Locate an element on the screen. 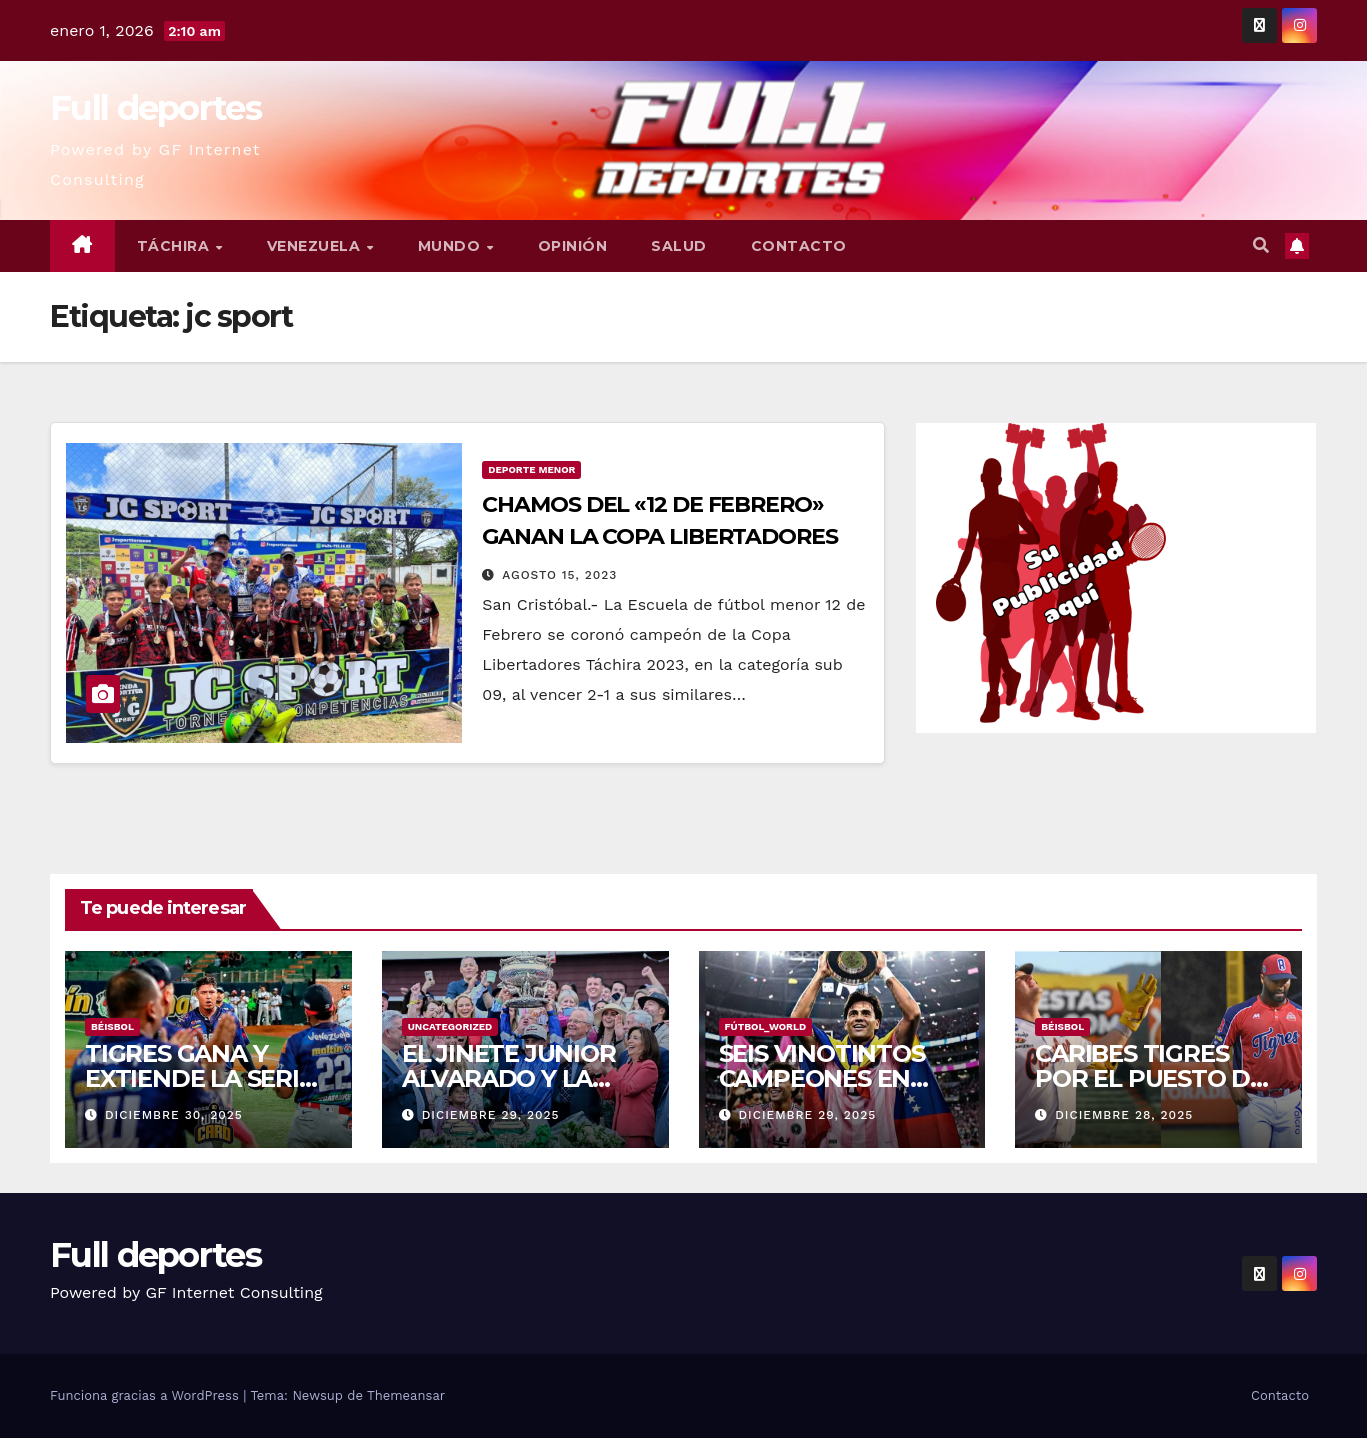  Salud is located at coordinates (679, 246).